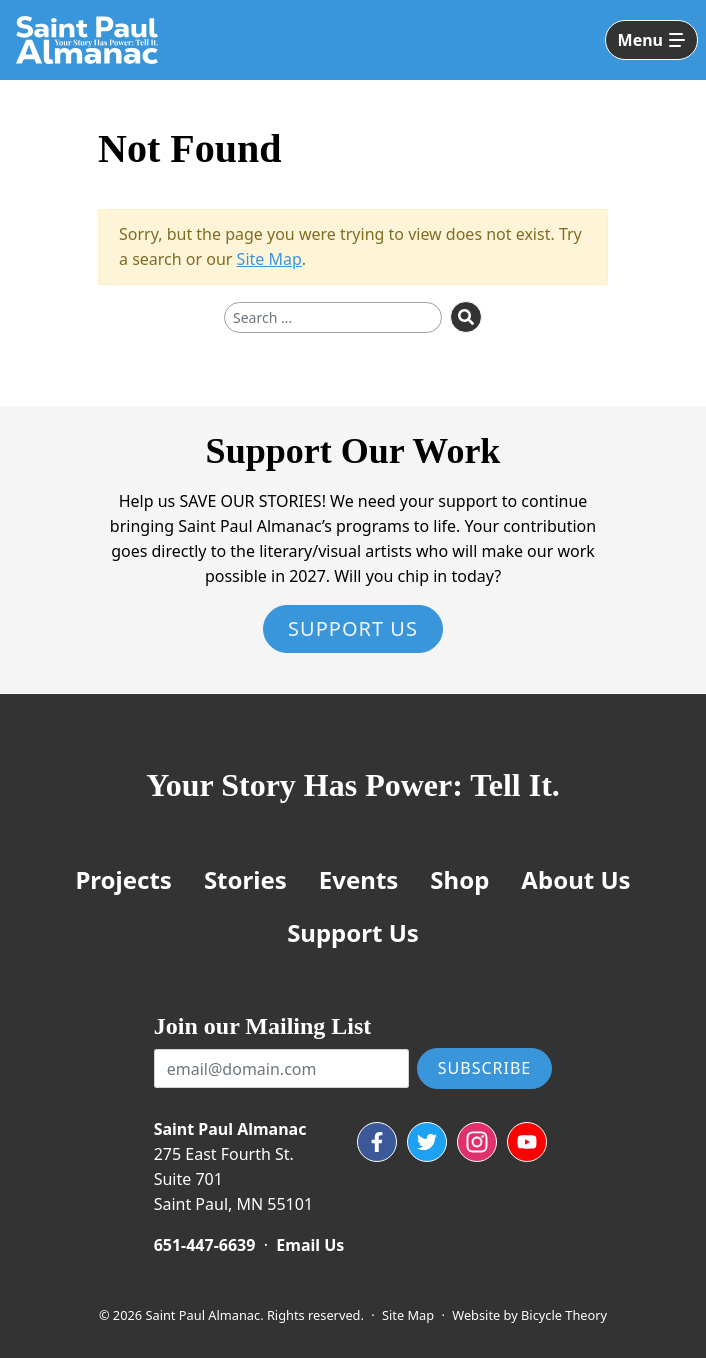 The height and width of the screenshot is (1358, 706). What do you see at coordinates (269, 259) in the screenshot?
I see `Site Map` at bounding box center [269, 259].